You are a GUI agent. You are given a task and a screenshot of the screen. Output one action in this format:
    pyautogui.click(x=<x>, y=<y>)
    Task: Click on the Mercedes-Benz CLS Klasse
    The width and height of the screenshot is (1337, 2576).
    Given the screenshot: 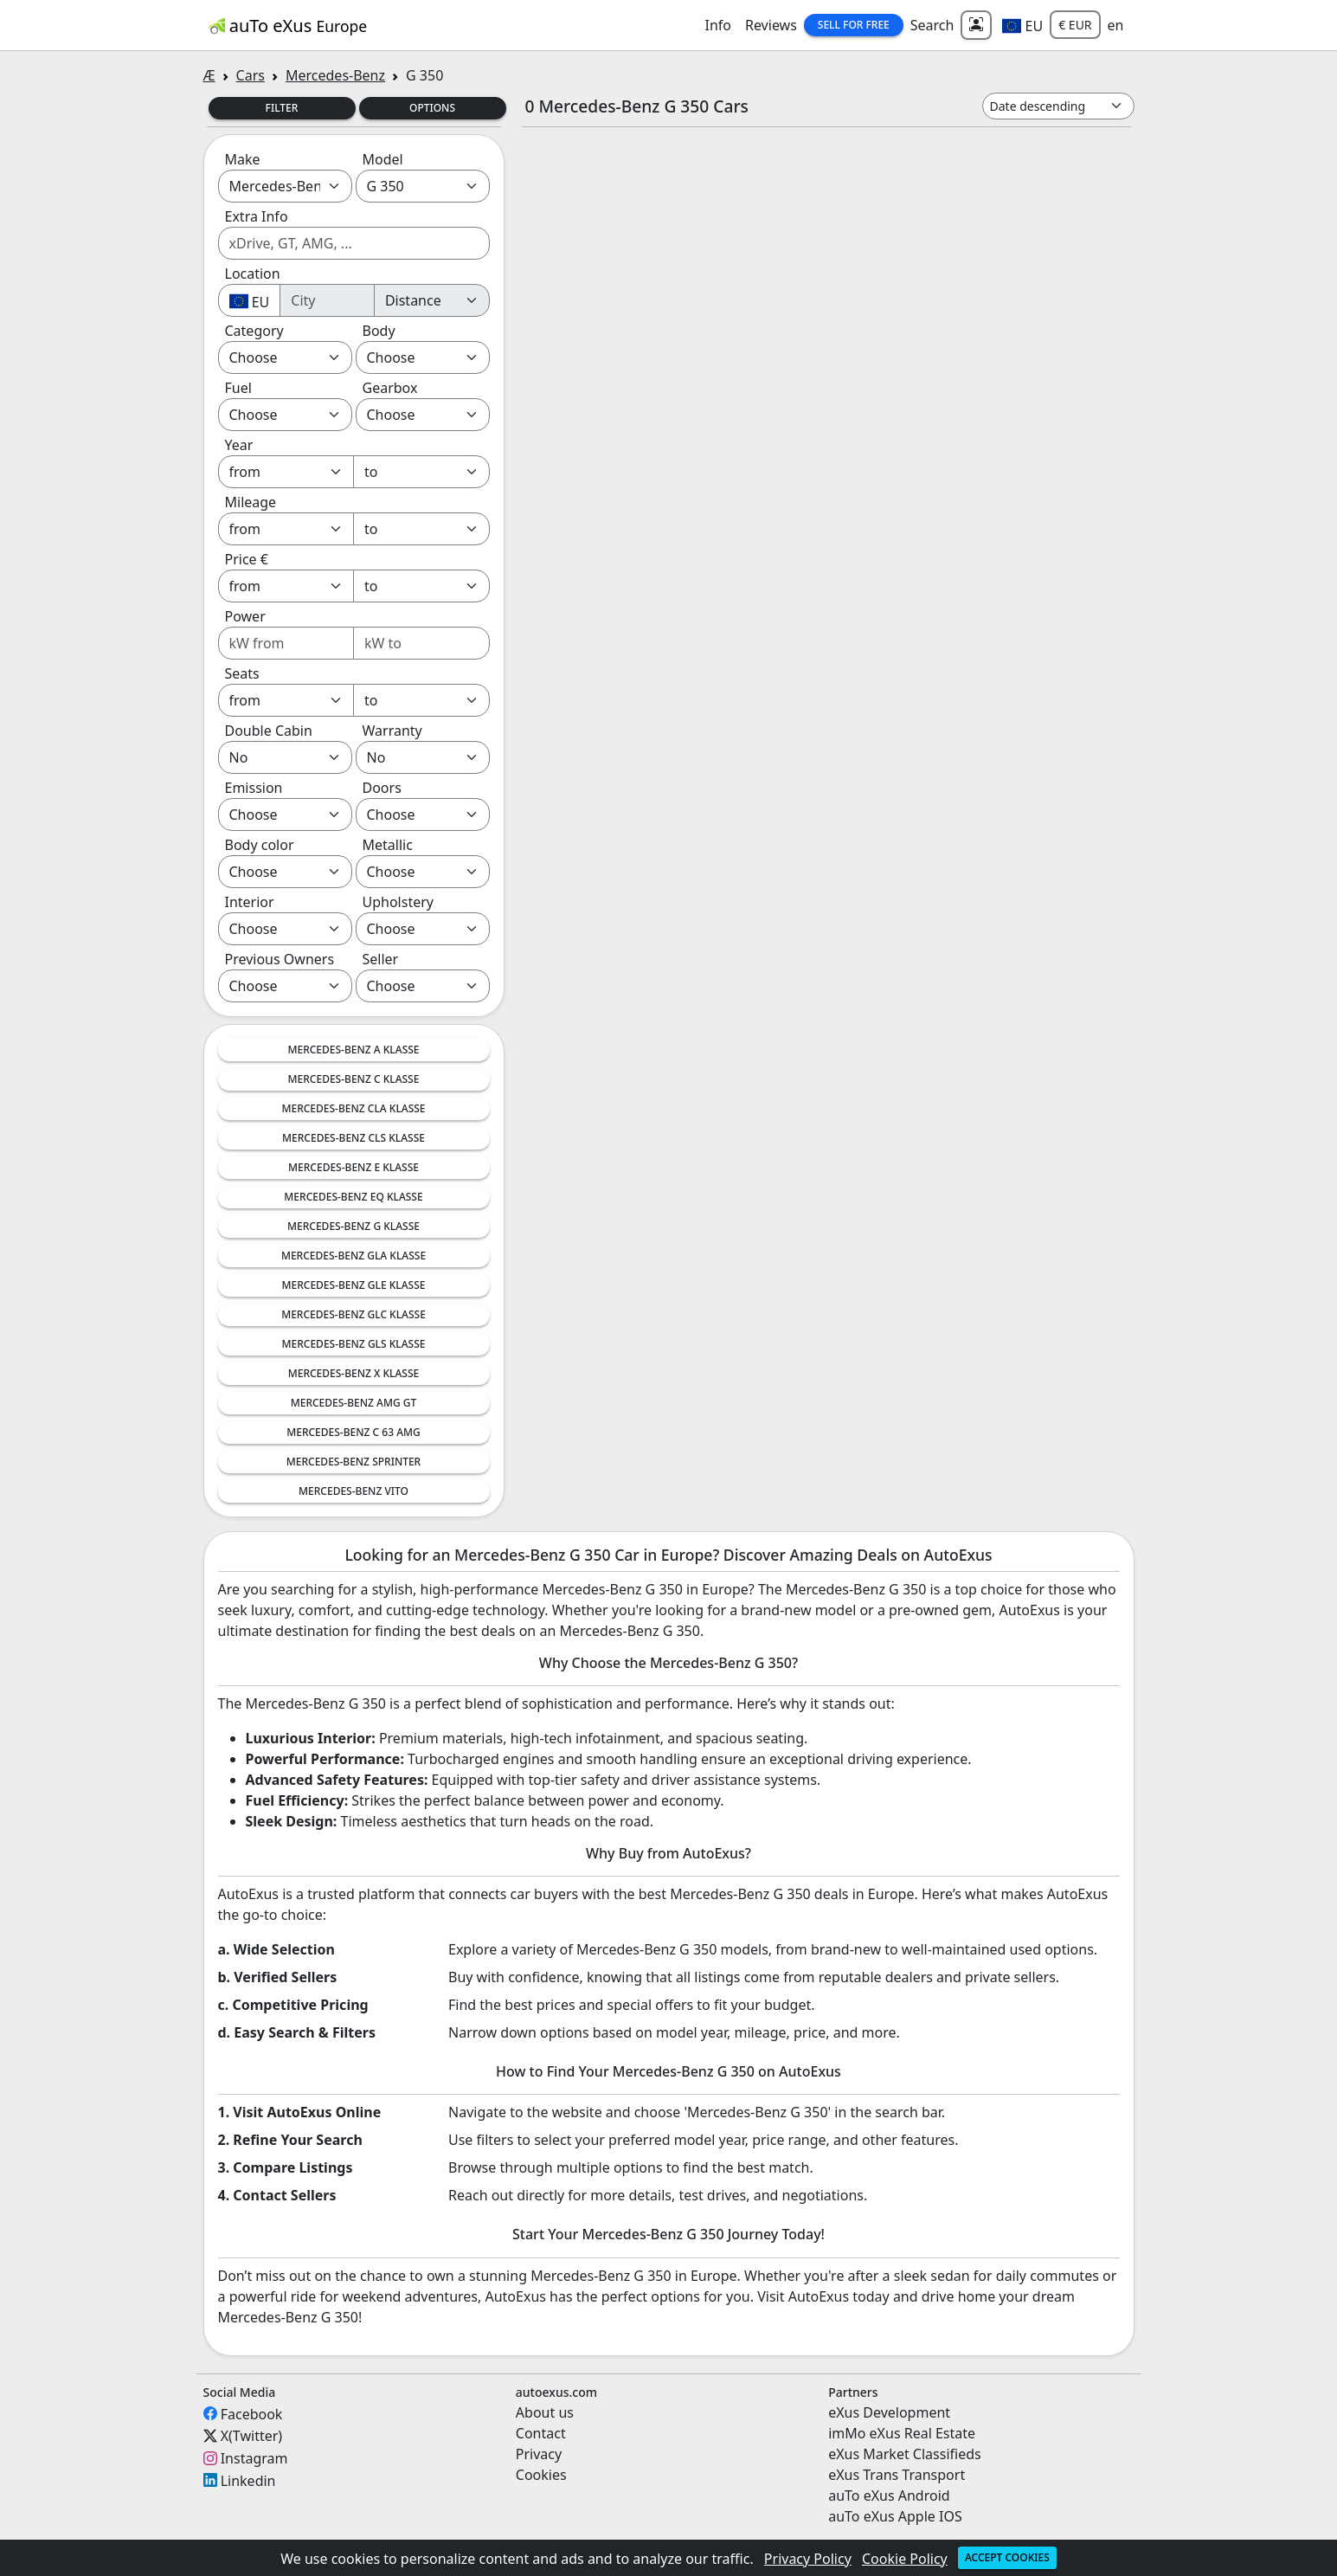 What is the action you would take?
    pyautogui.click(x=353, y=1137)
    